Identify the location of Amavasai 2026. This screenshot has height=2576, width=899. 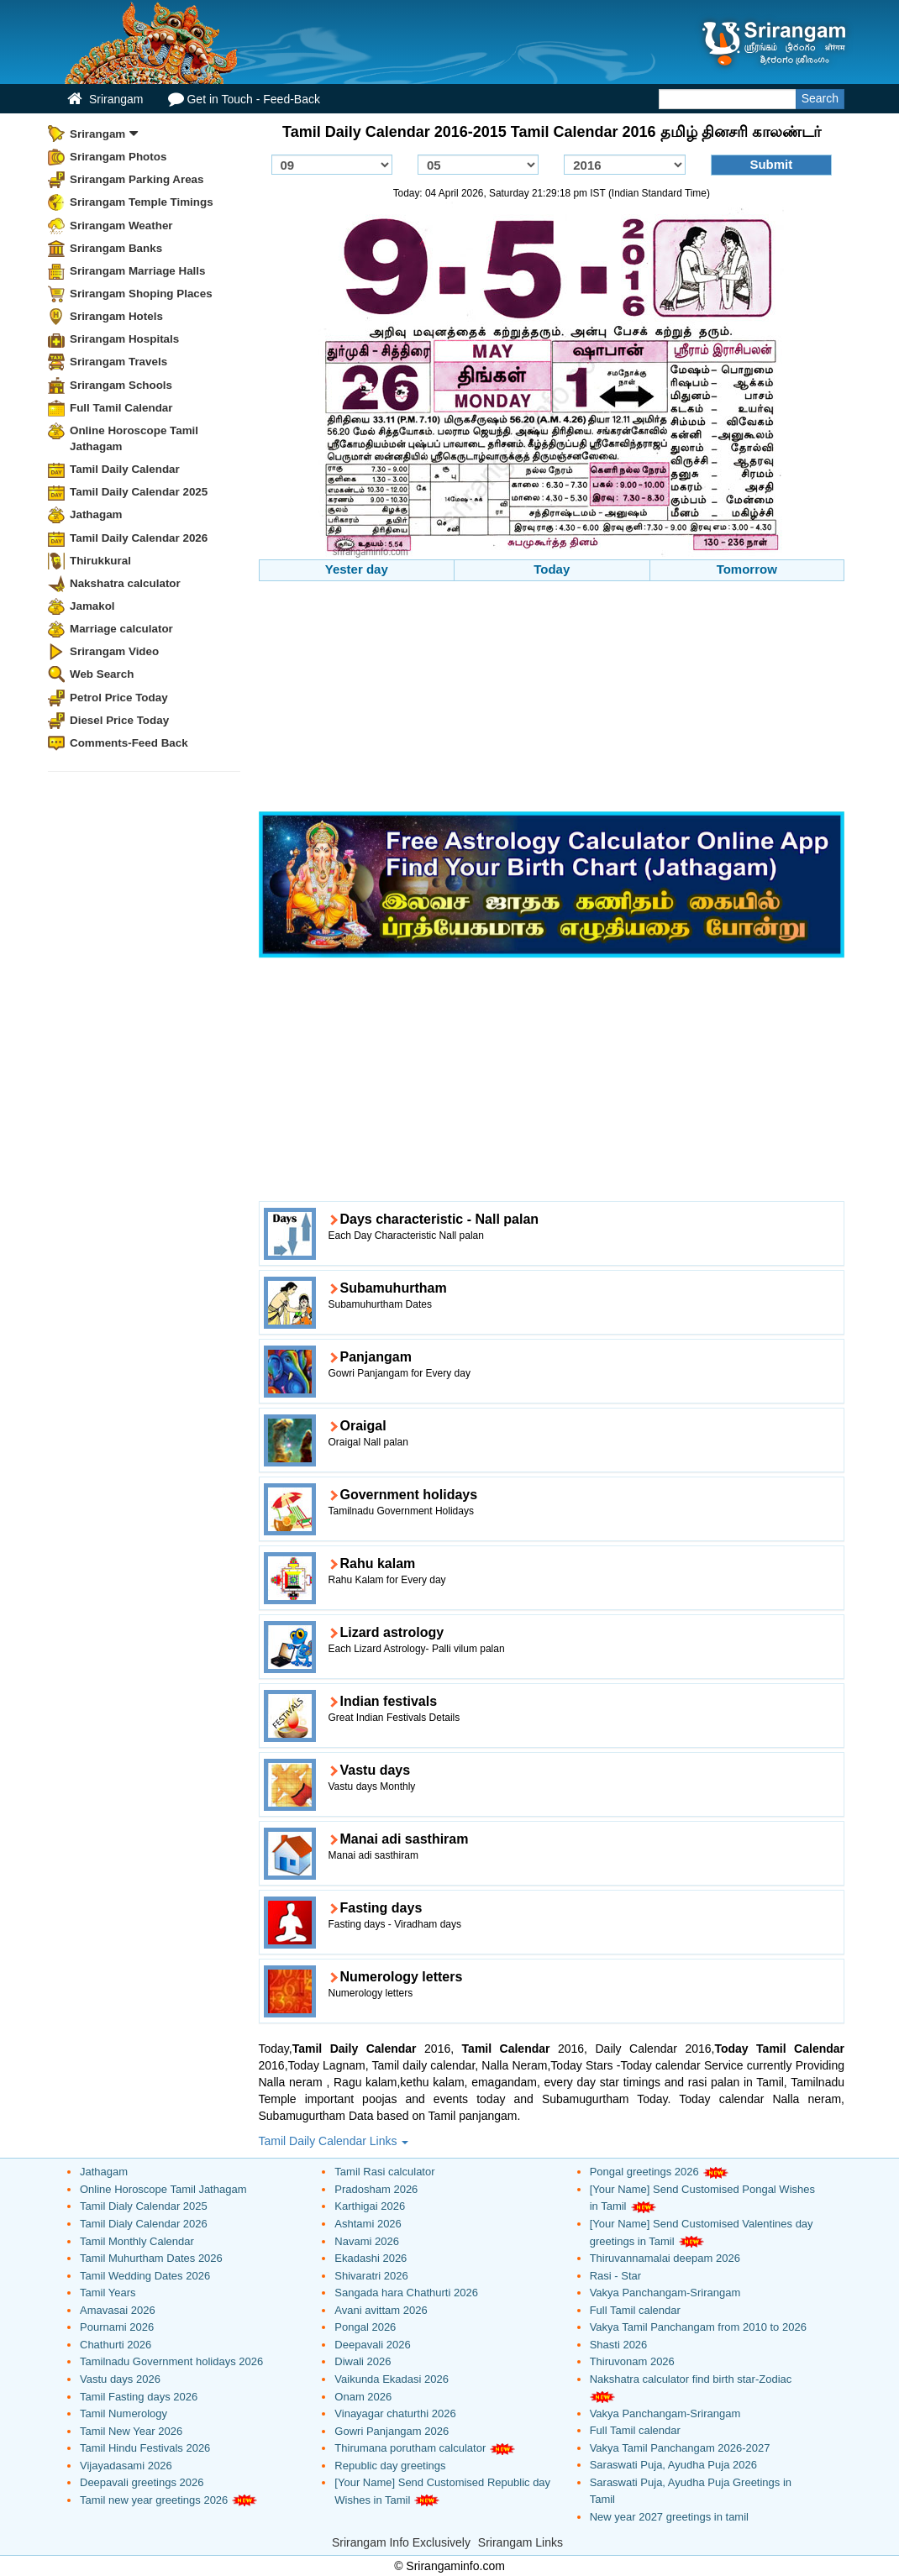
(117, 2310).